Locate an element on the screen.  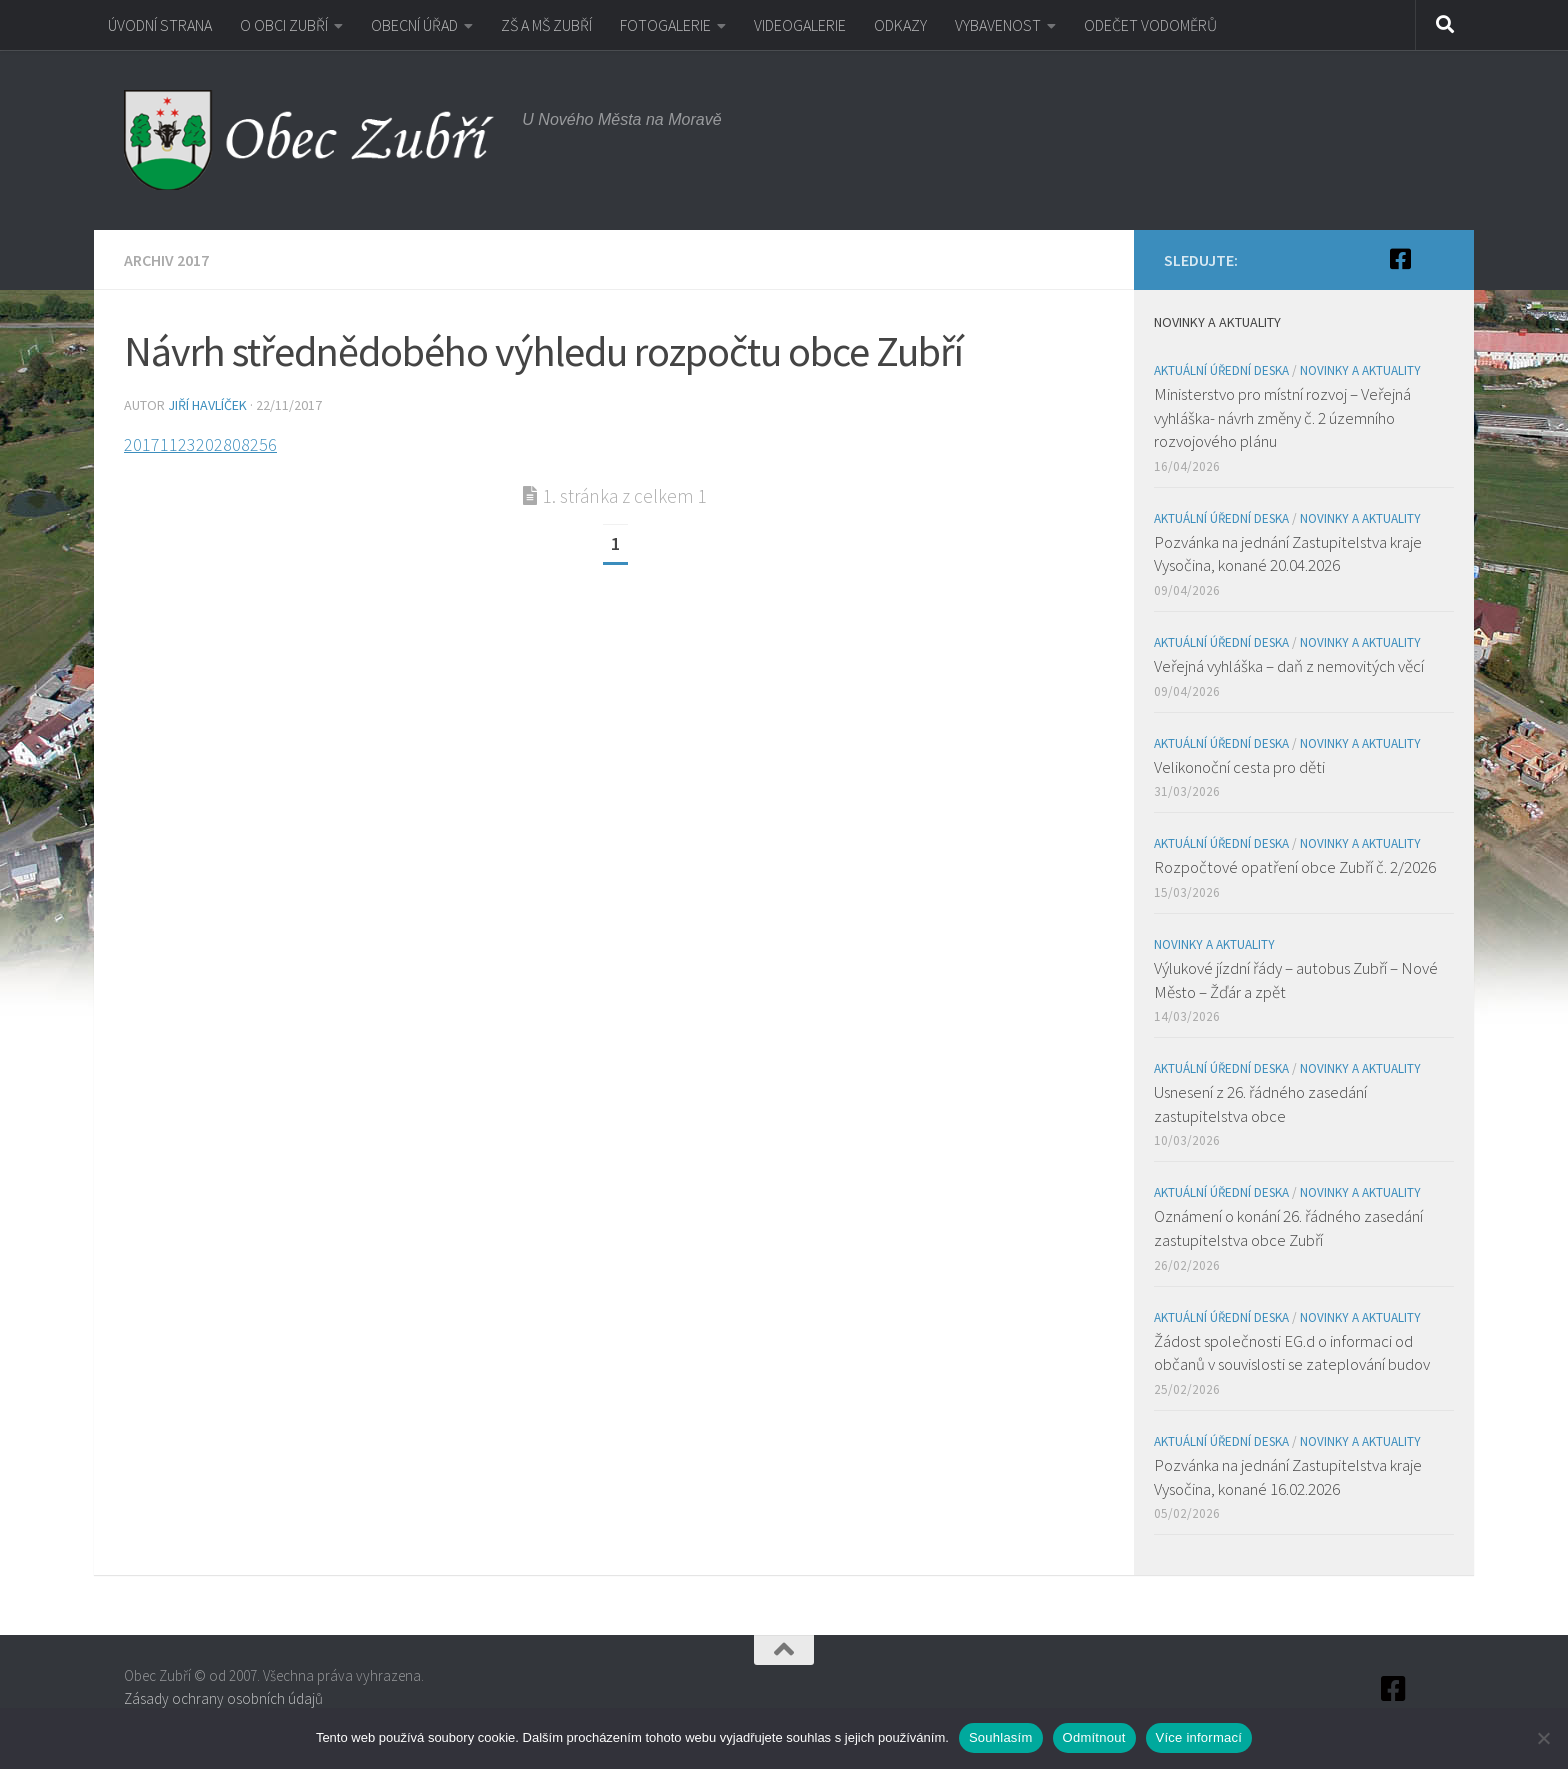
Aktuální úřední deska is located at coordinates (1221, 370).